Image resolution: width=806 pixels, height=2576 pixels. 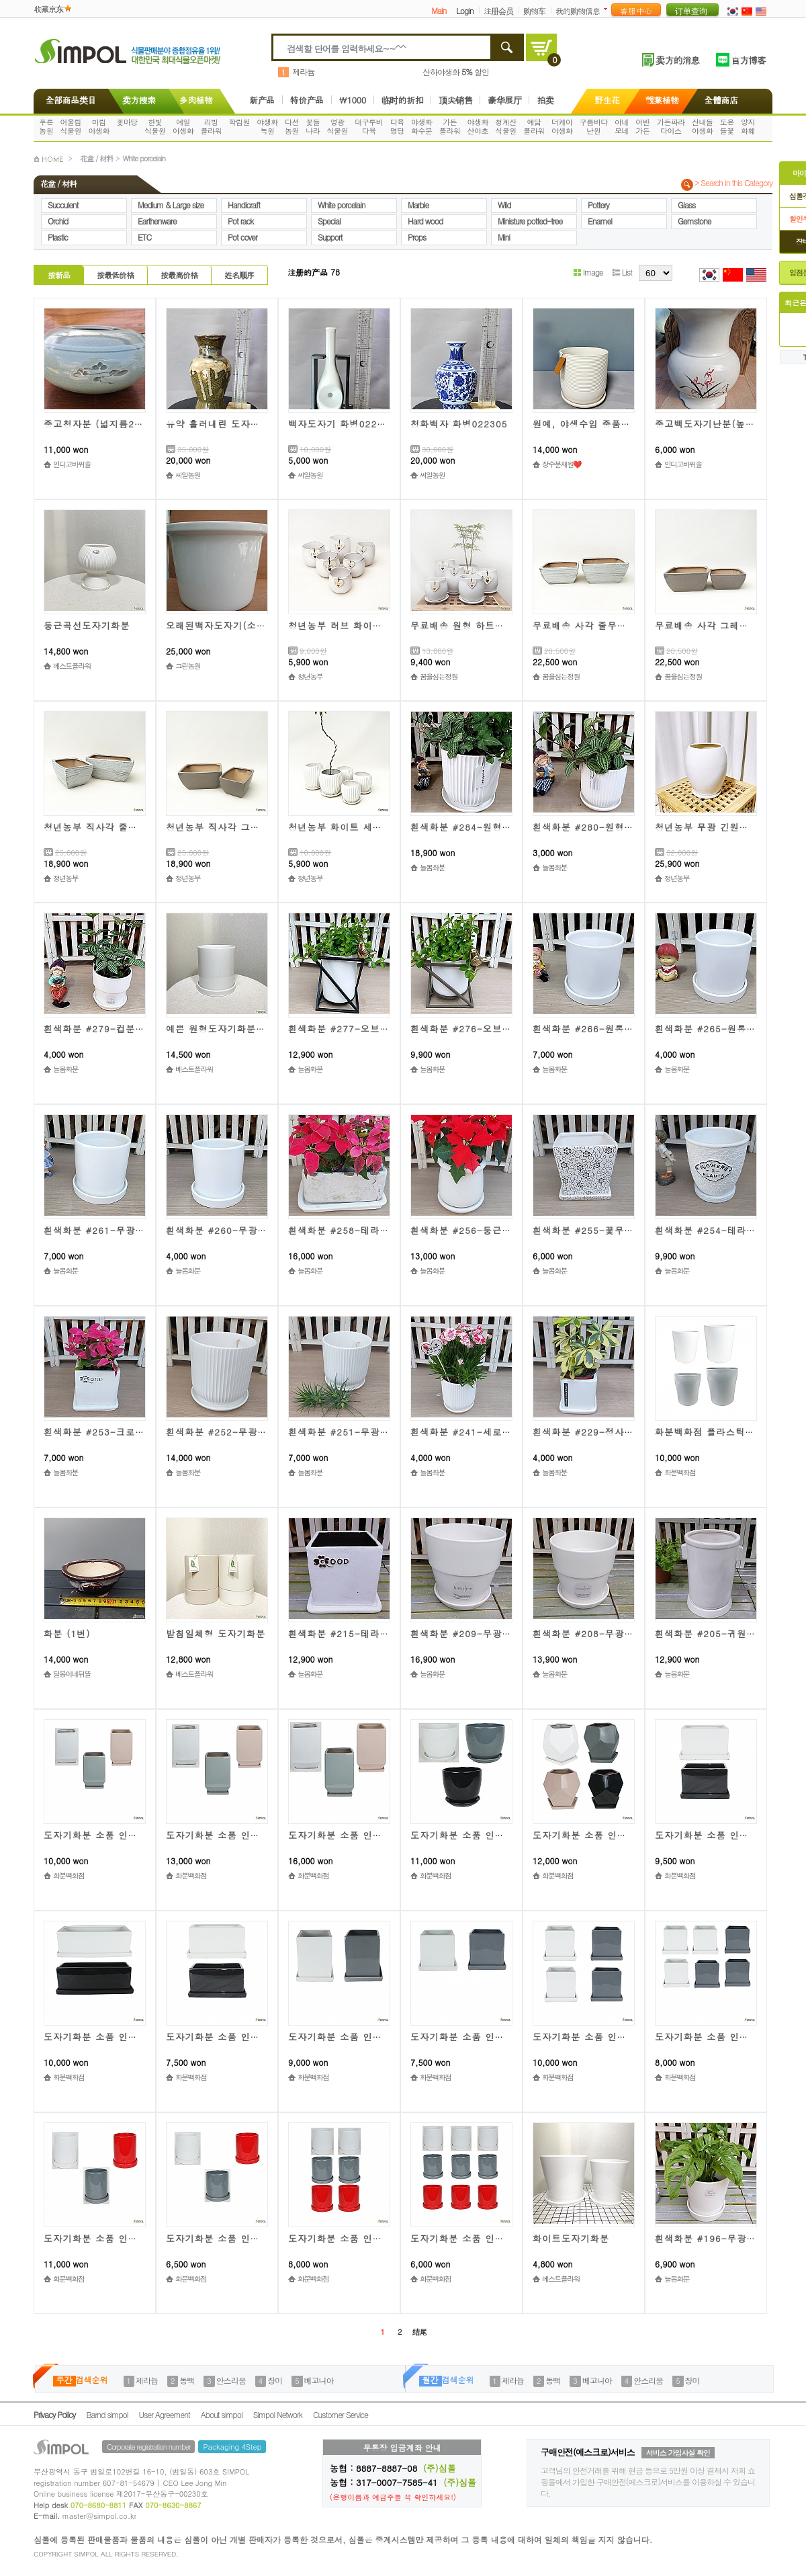 I want to click on 장수분재원❤️, so click(x=561, y=464).